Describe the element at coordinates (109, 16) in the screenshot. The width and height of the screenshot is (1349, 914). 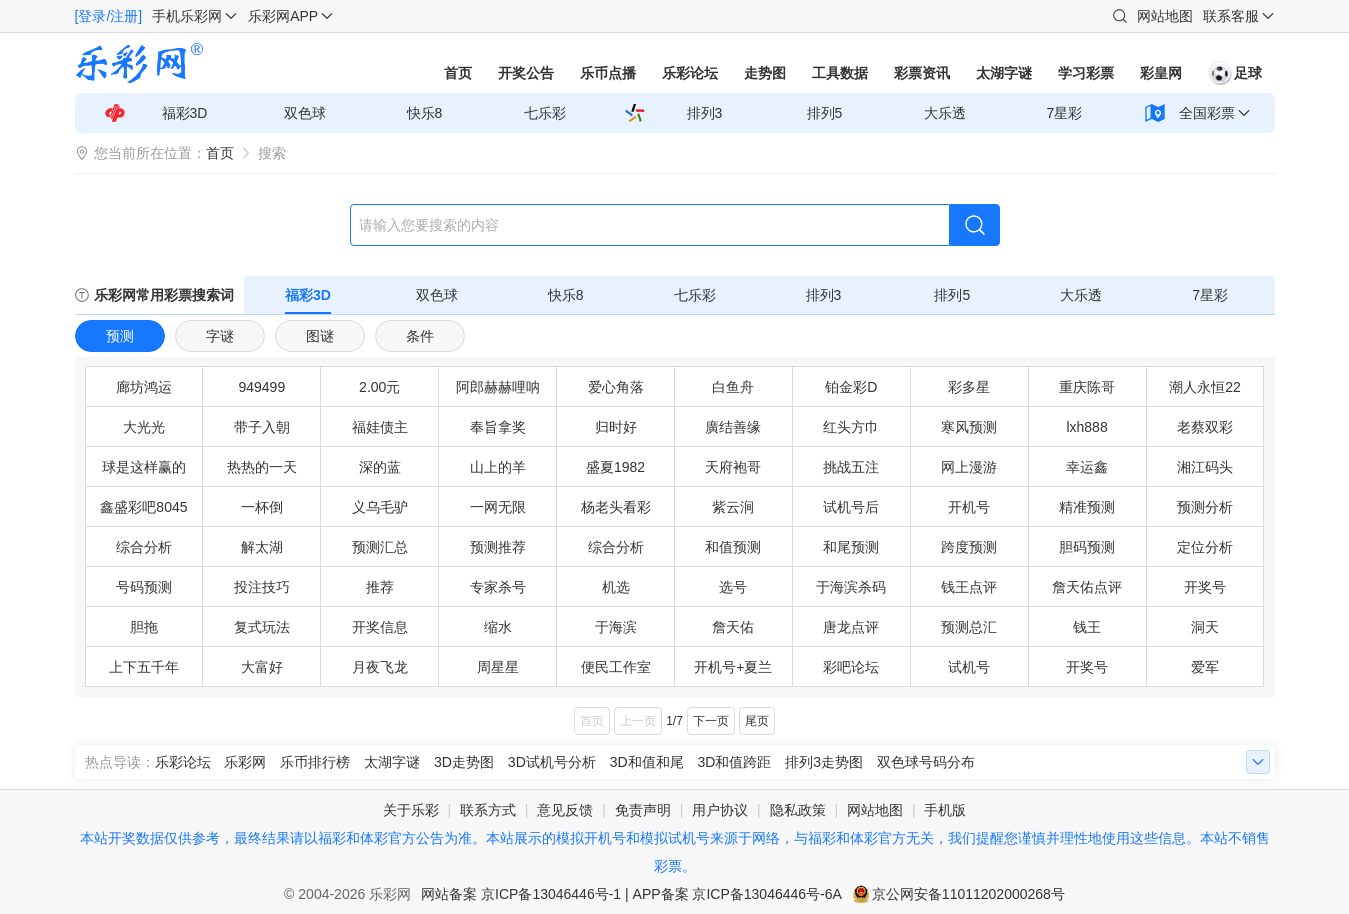
I see `[登录/注册]` at that location.